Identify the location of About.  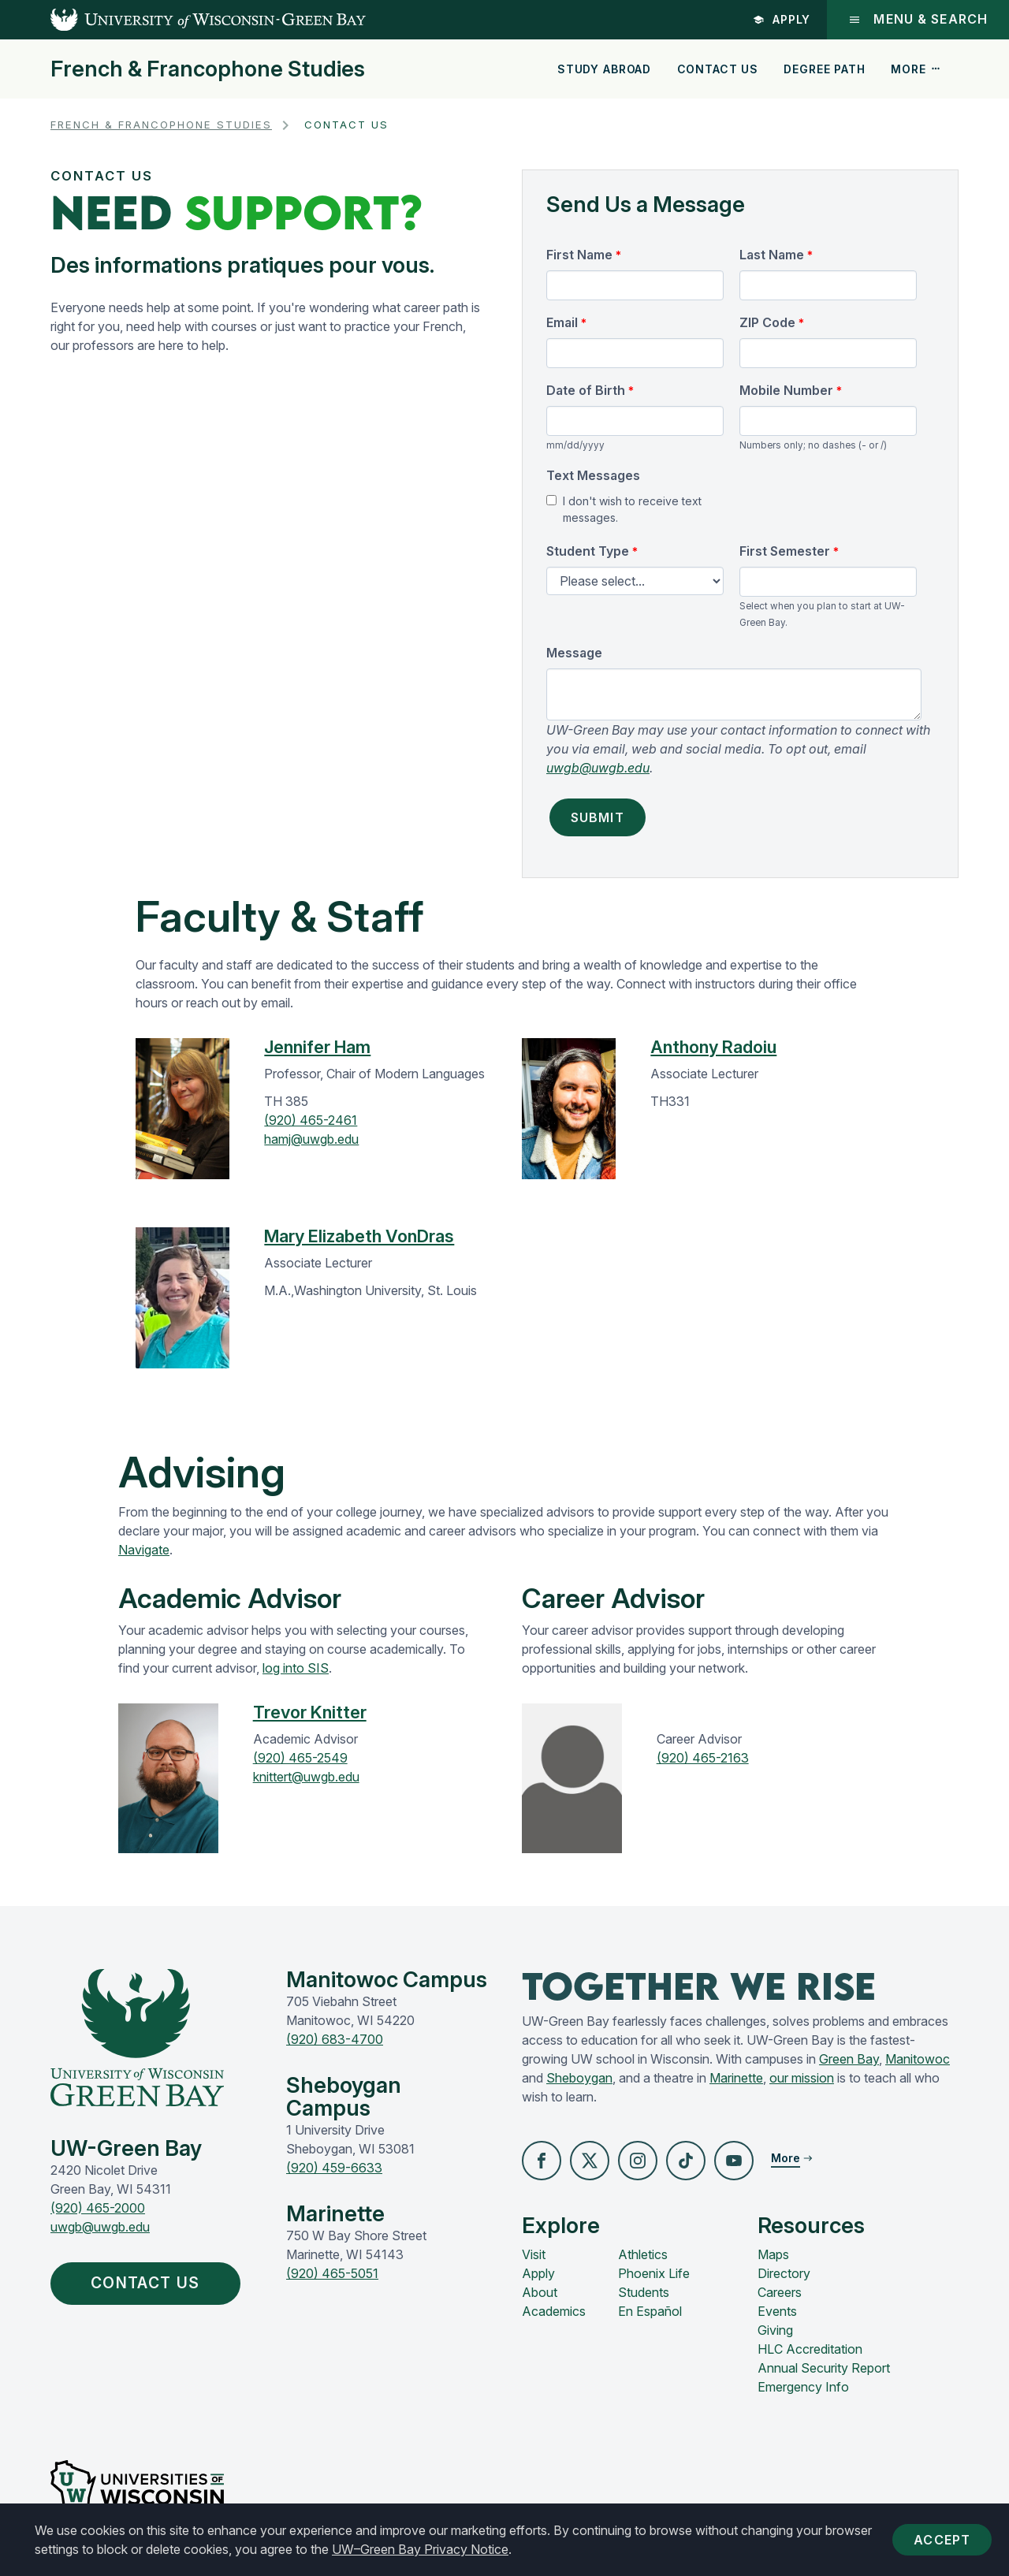
(539, 2293).